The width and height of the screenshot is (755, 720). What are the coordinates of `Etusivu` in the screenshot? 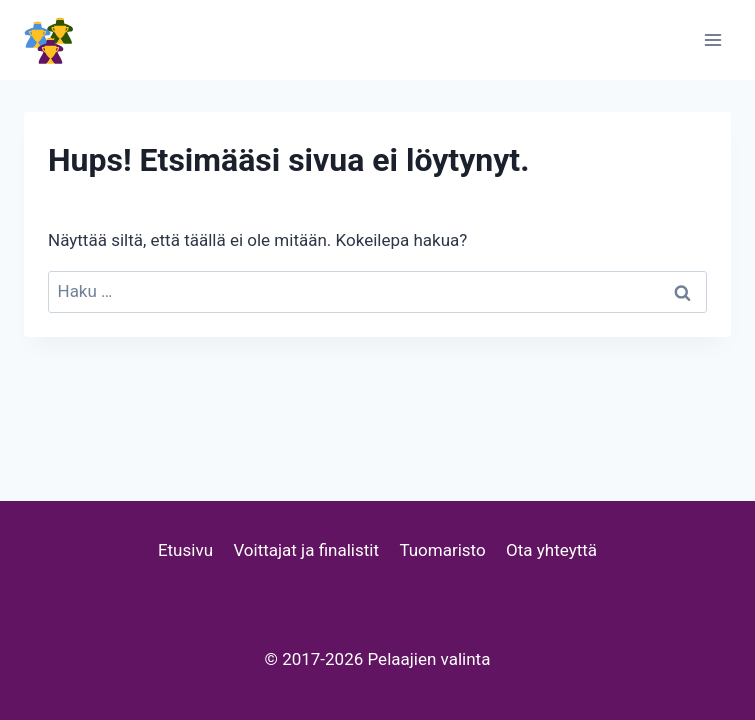 It's located at (185, 550).